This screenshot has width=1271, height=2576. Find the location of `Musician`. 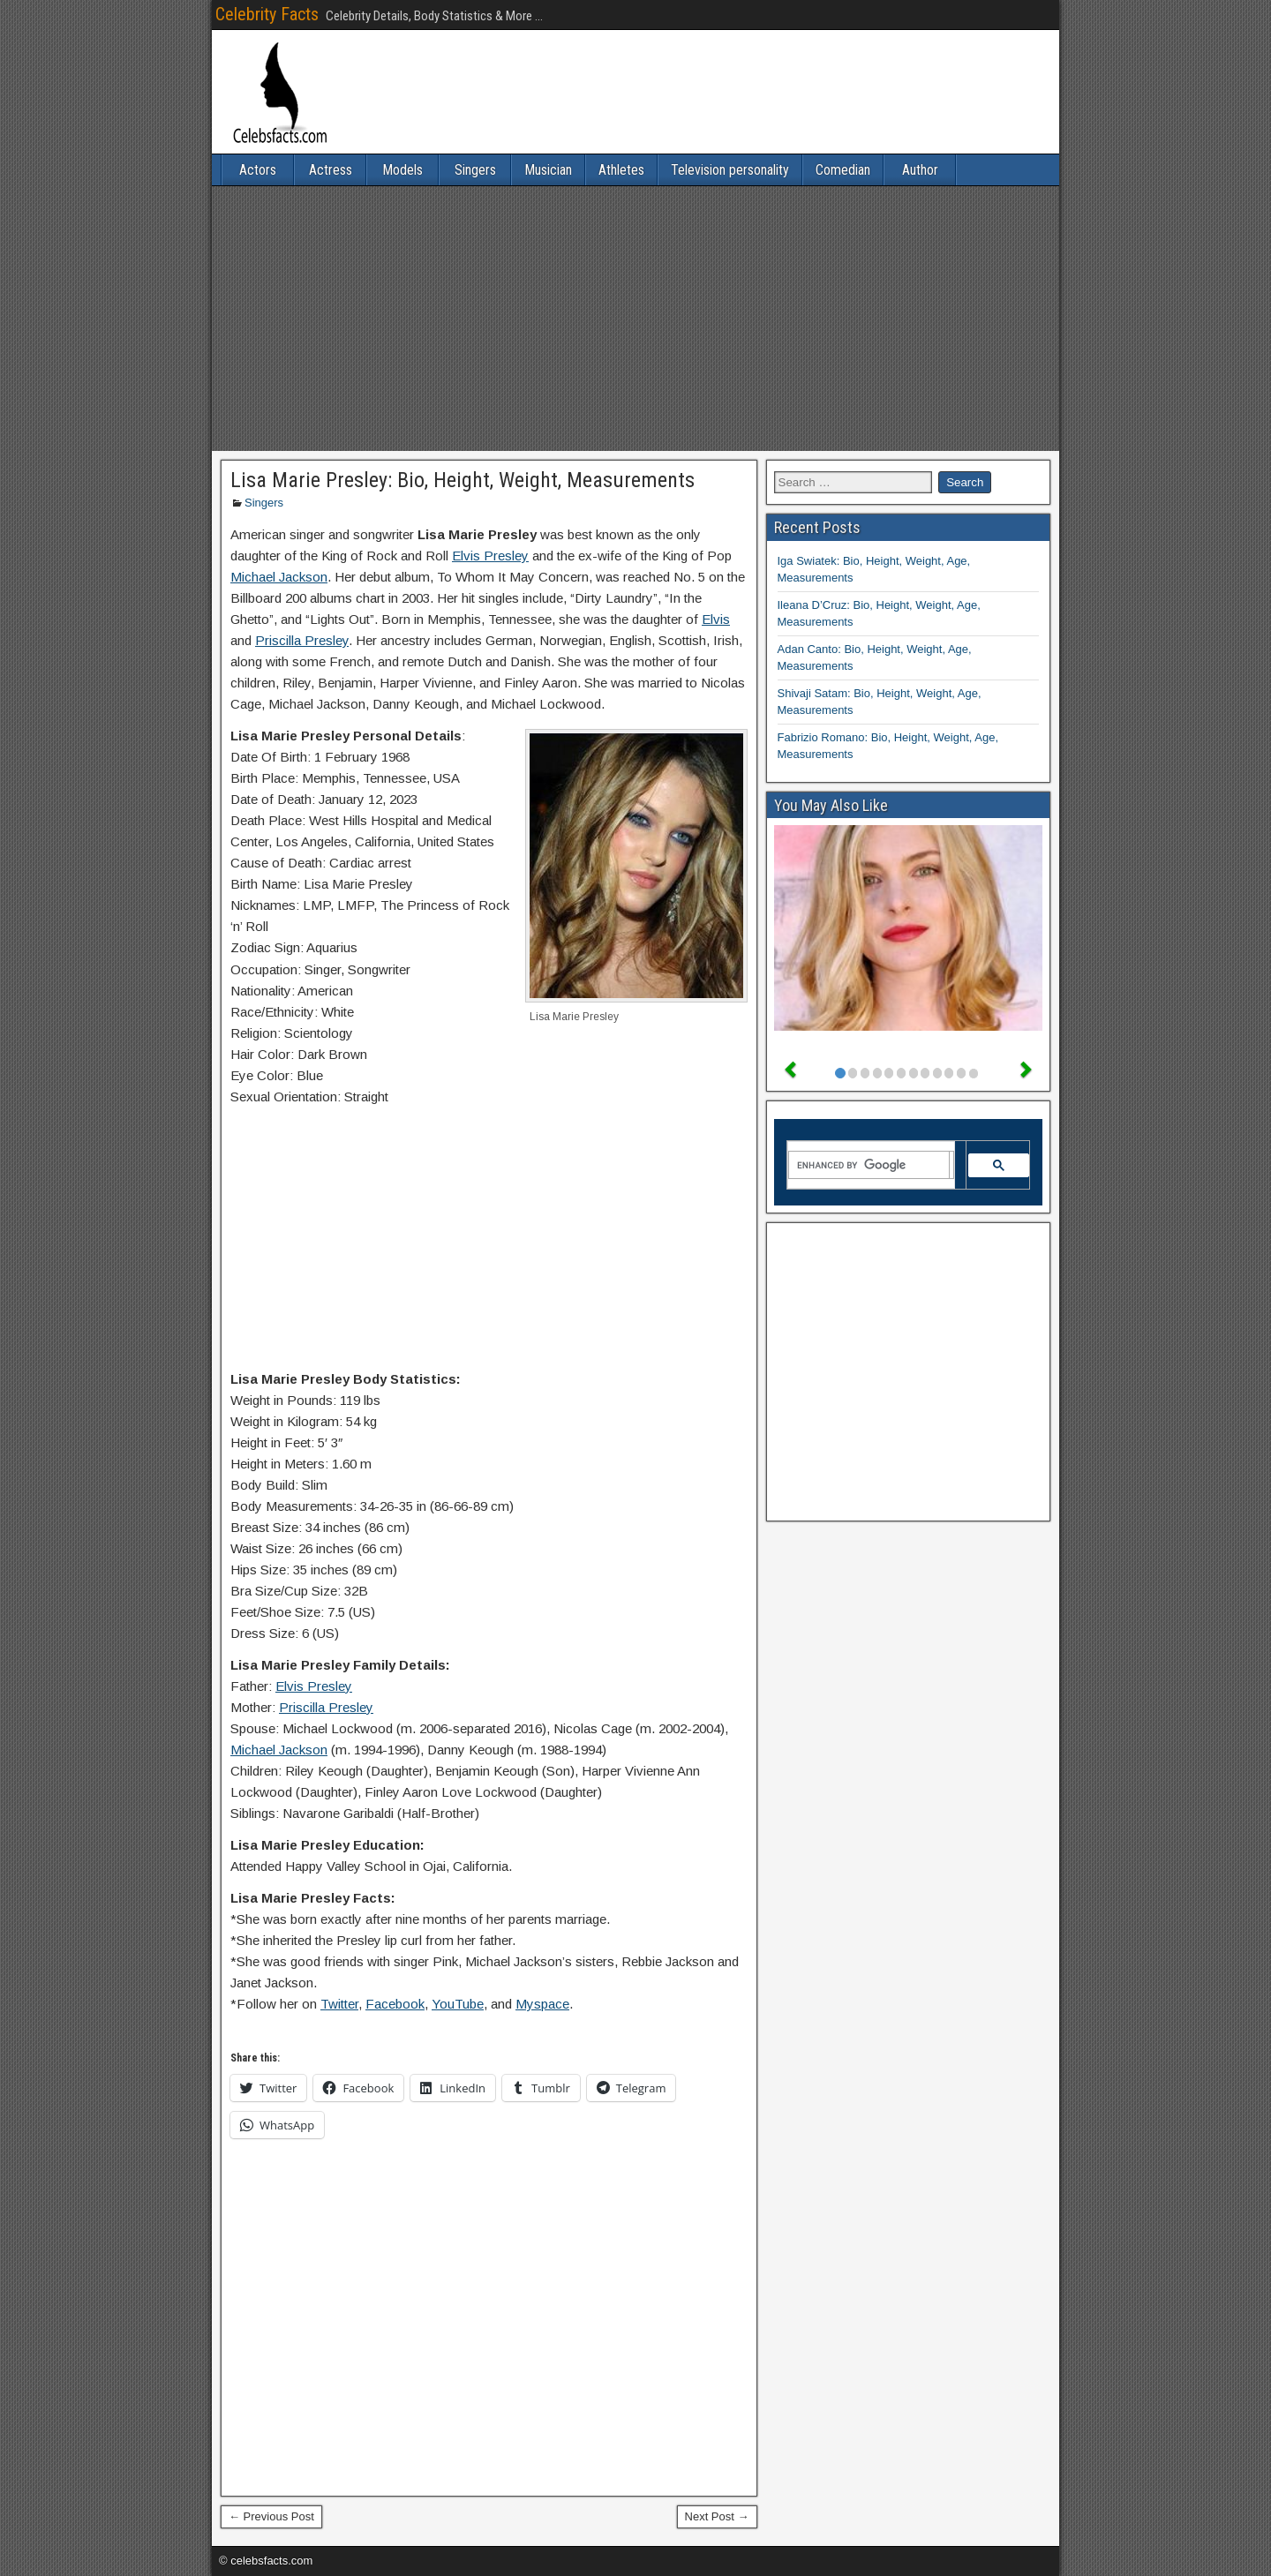

Musician is located at coordinates (548, 169).